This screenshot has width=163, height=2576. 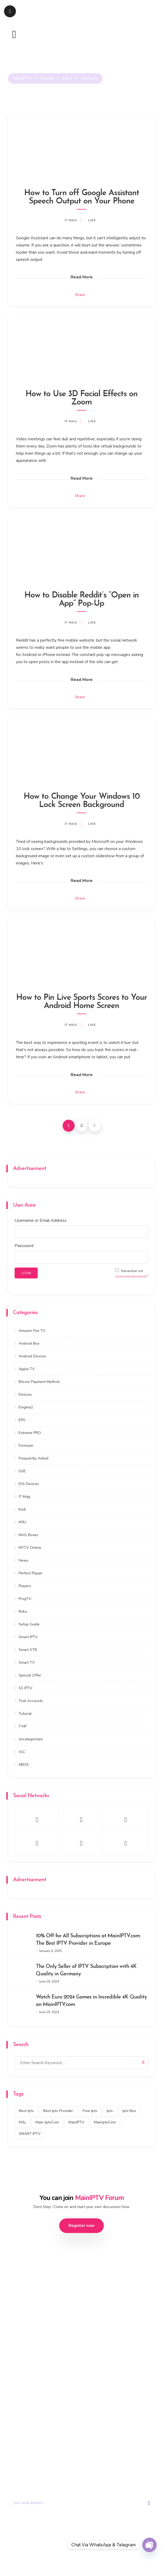 I want to click on Contact us, so click(x=91, y=2434).